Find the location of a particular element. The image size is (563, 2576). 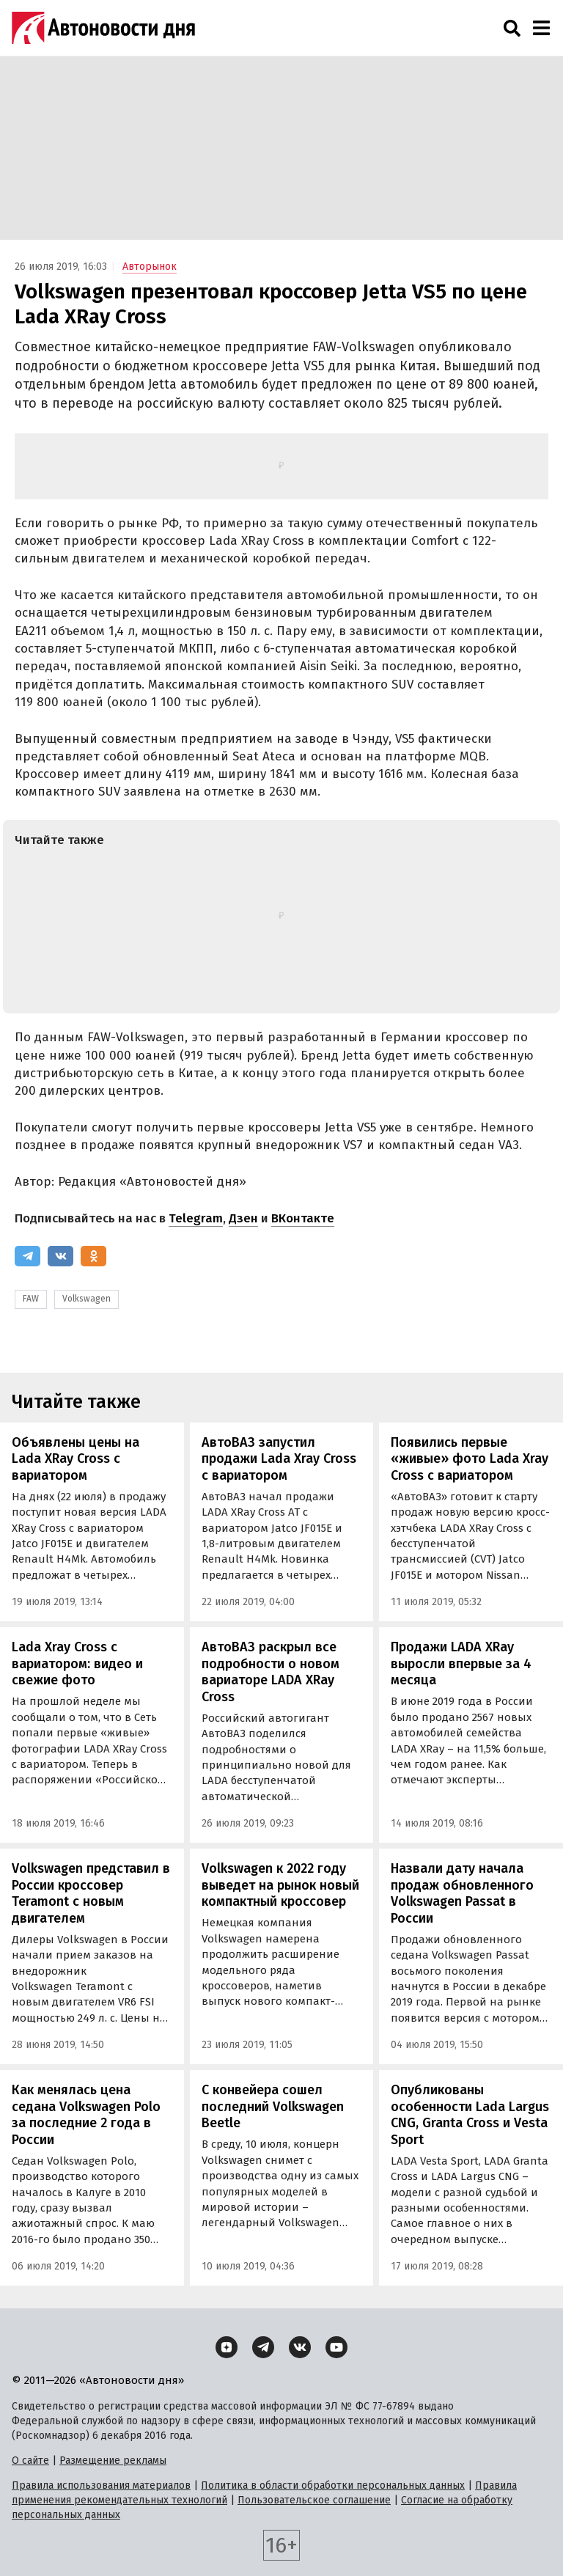

АвтоВАЗ запустил продажи Lada Xray Cross с вариатором is located at coordinates (279, 1458).